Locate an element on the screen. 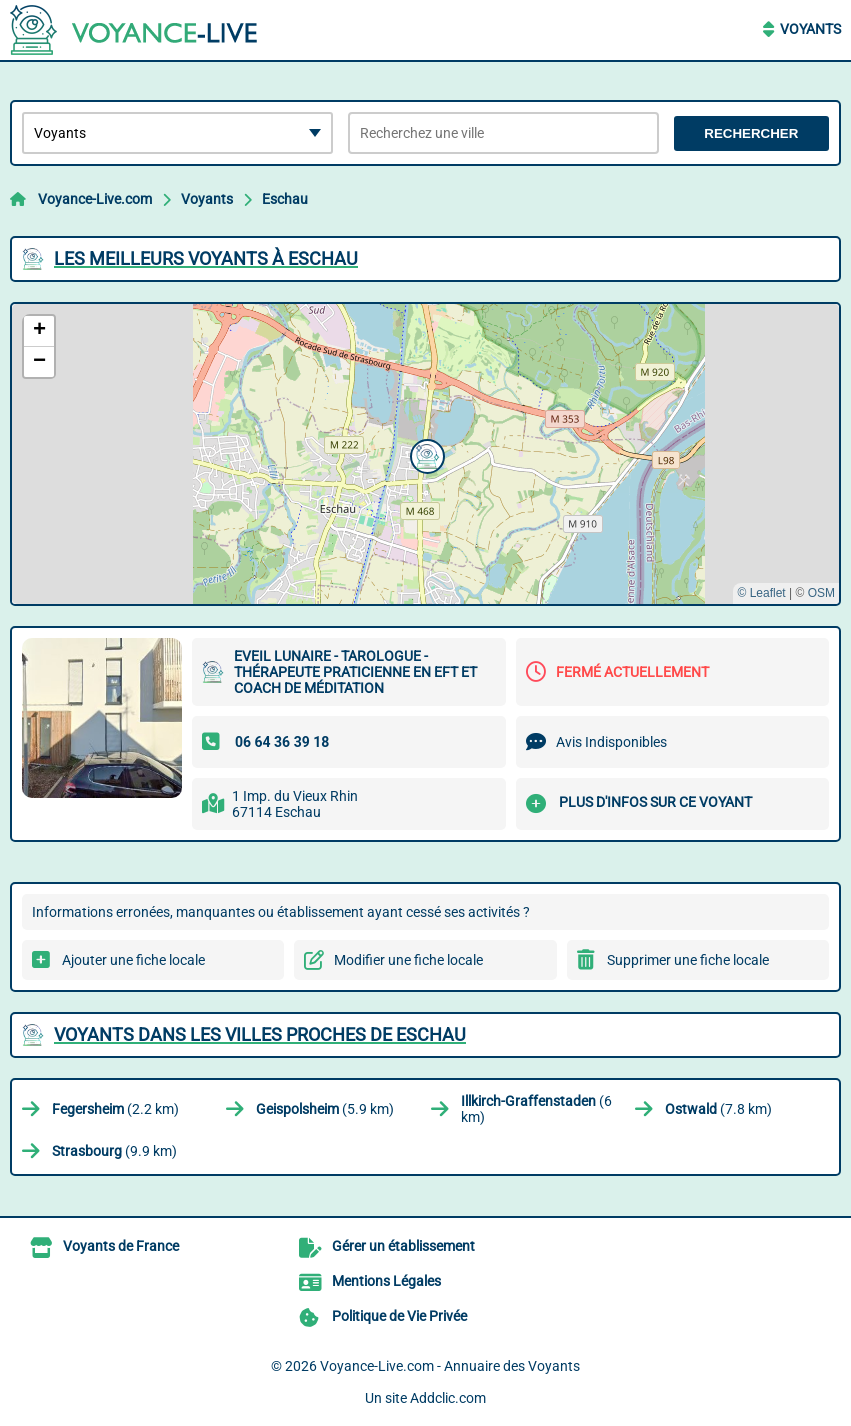  (9.9 km) is located at coordinates (114, 1151).